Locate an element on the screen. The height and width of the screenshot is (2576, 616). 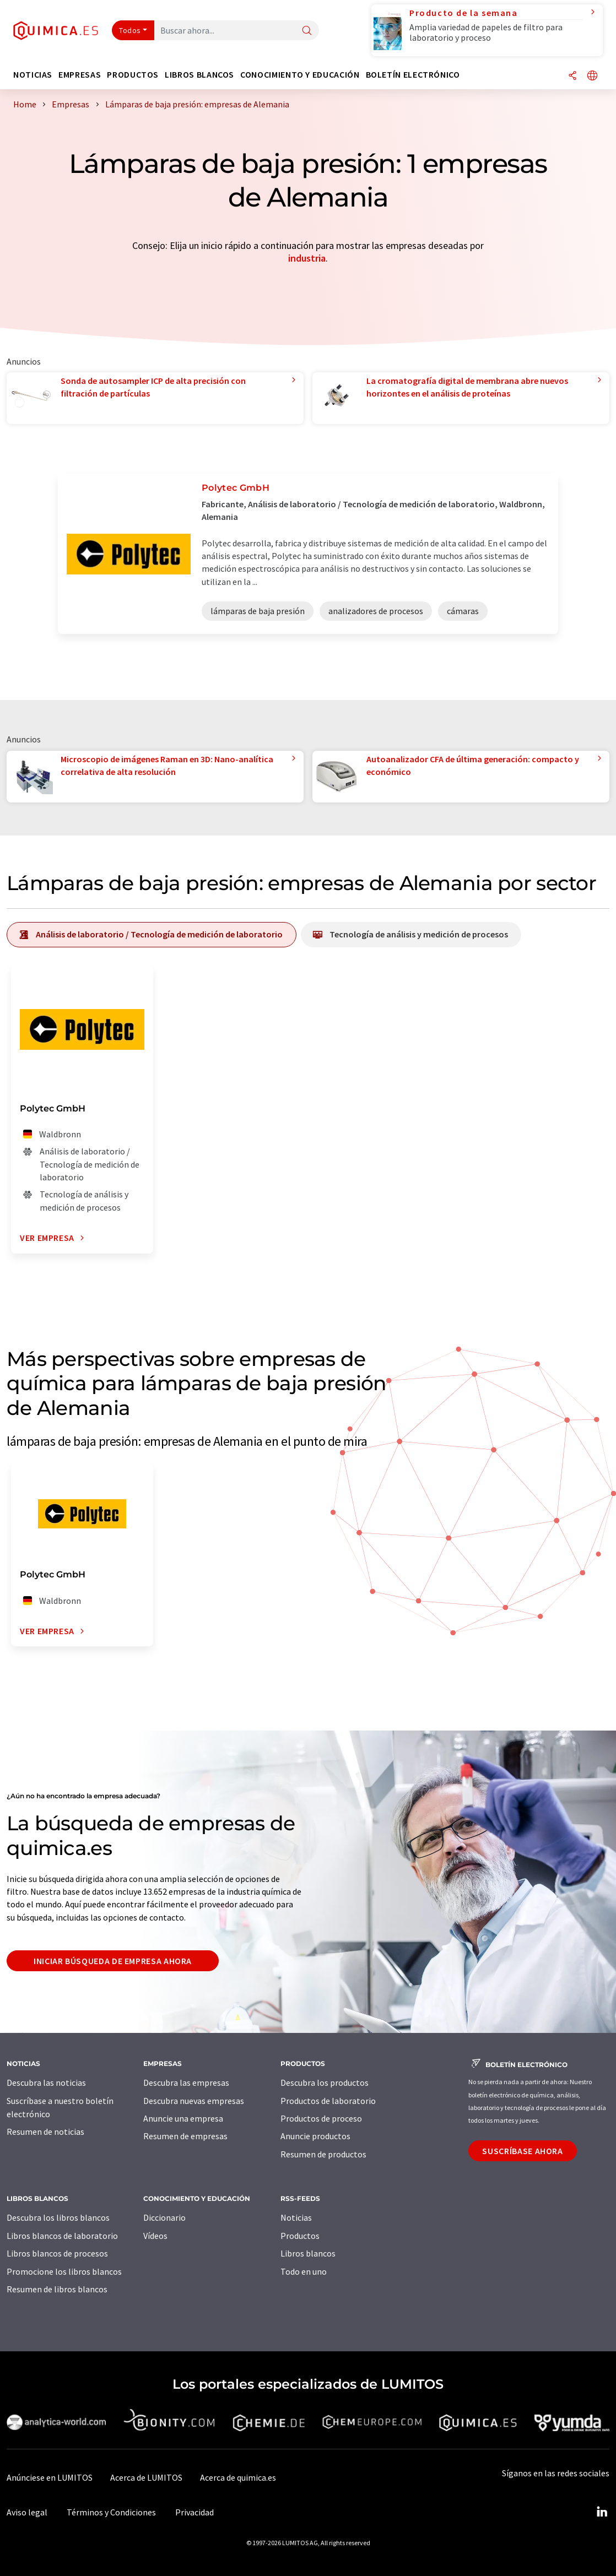
Términos y Condiciones is located at coordinates (111, 2512).